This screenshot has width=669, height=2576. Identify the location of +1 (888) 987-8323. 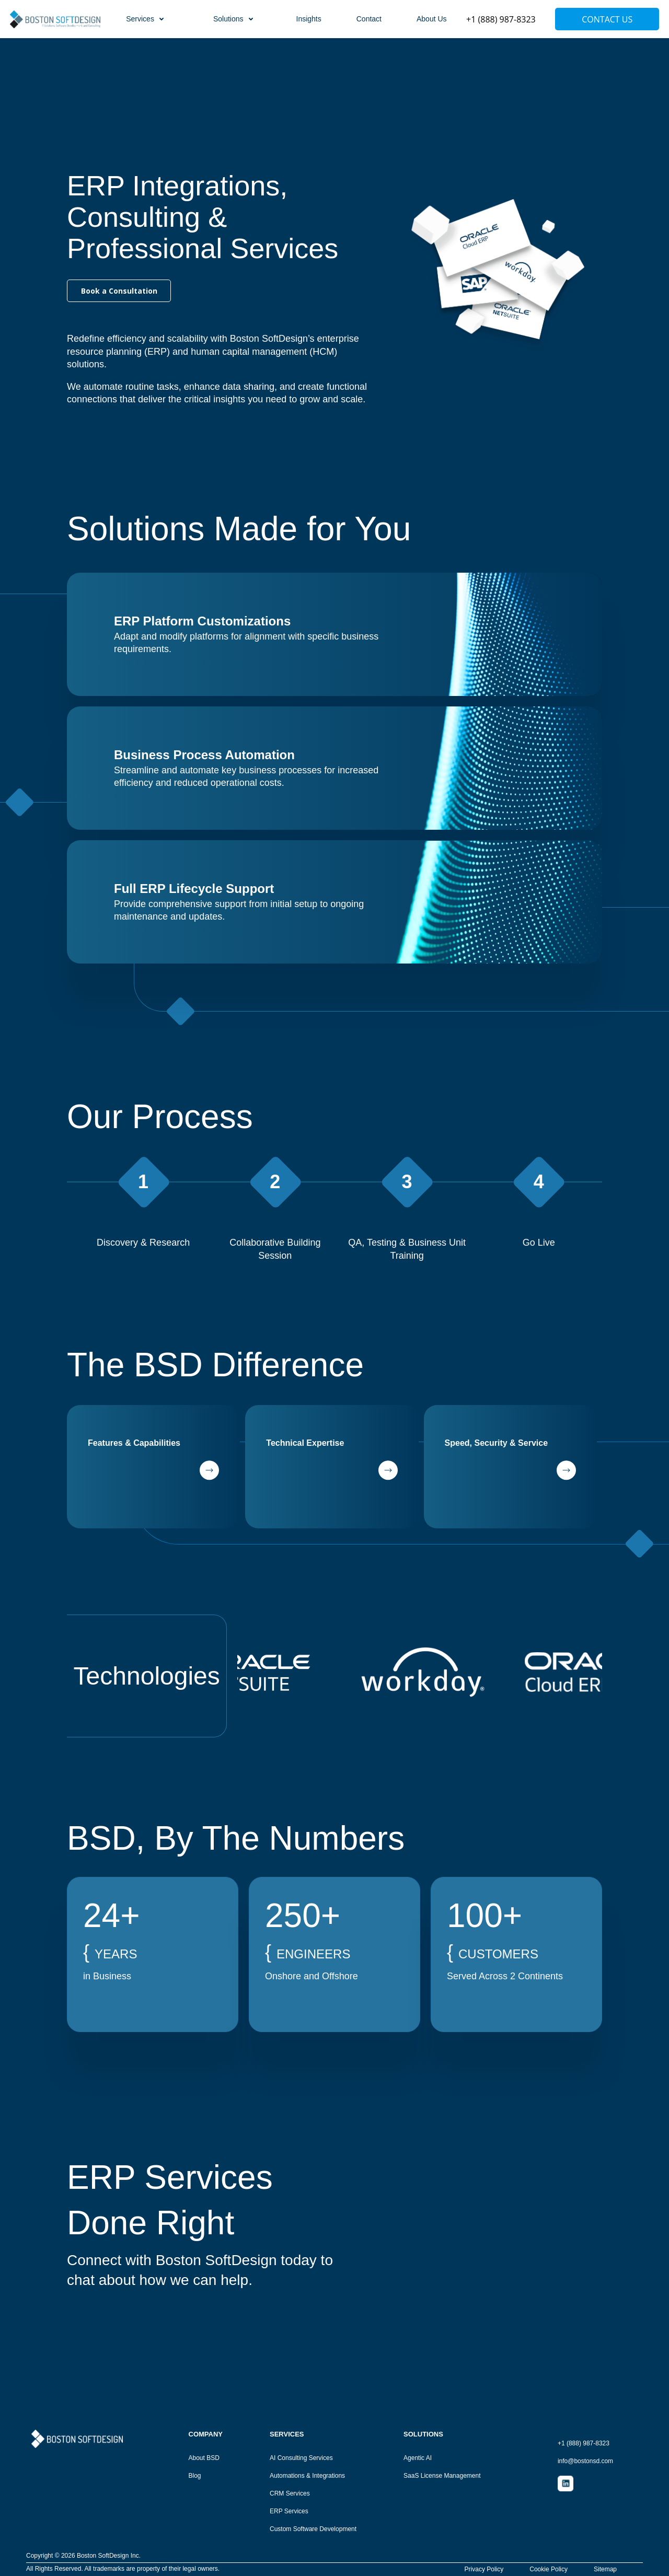
(501, 19).